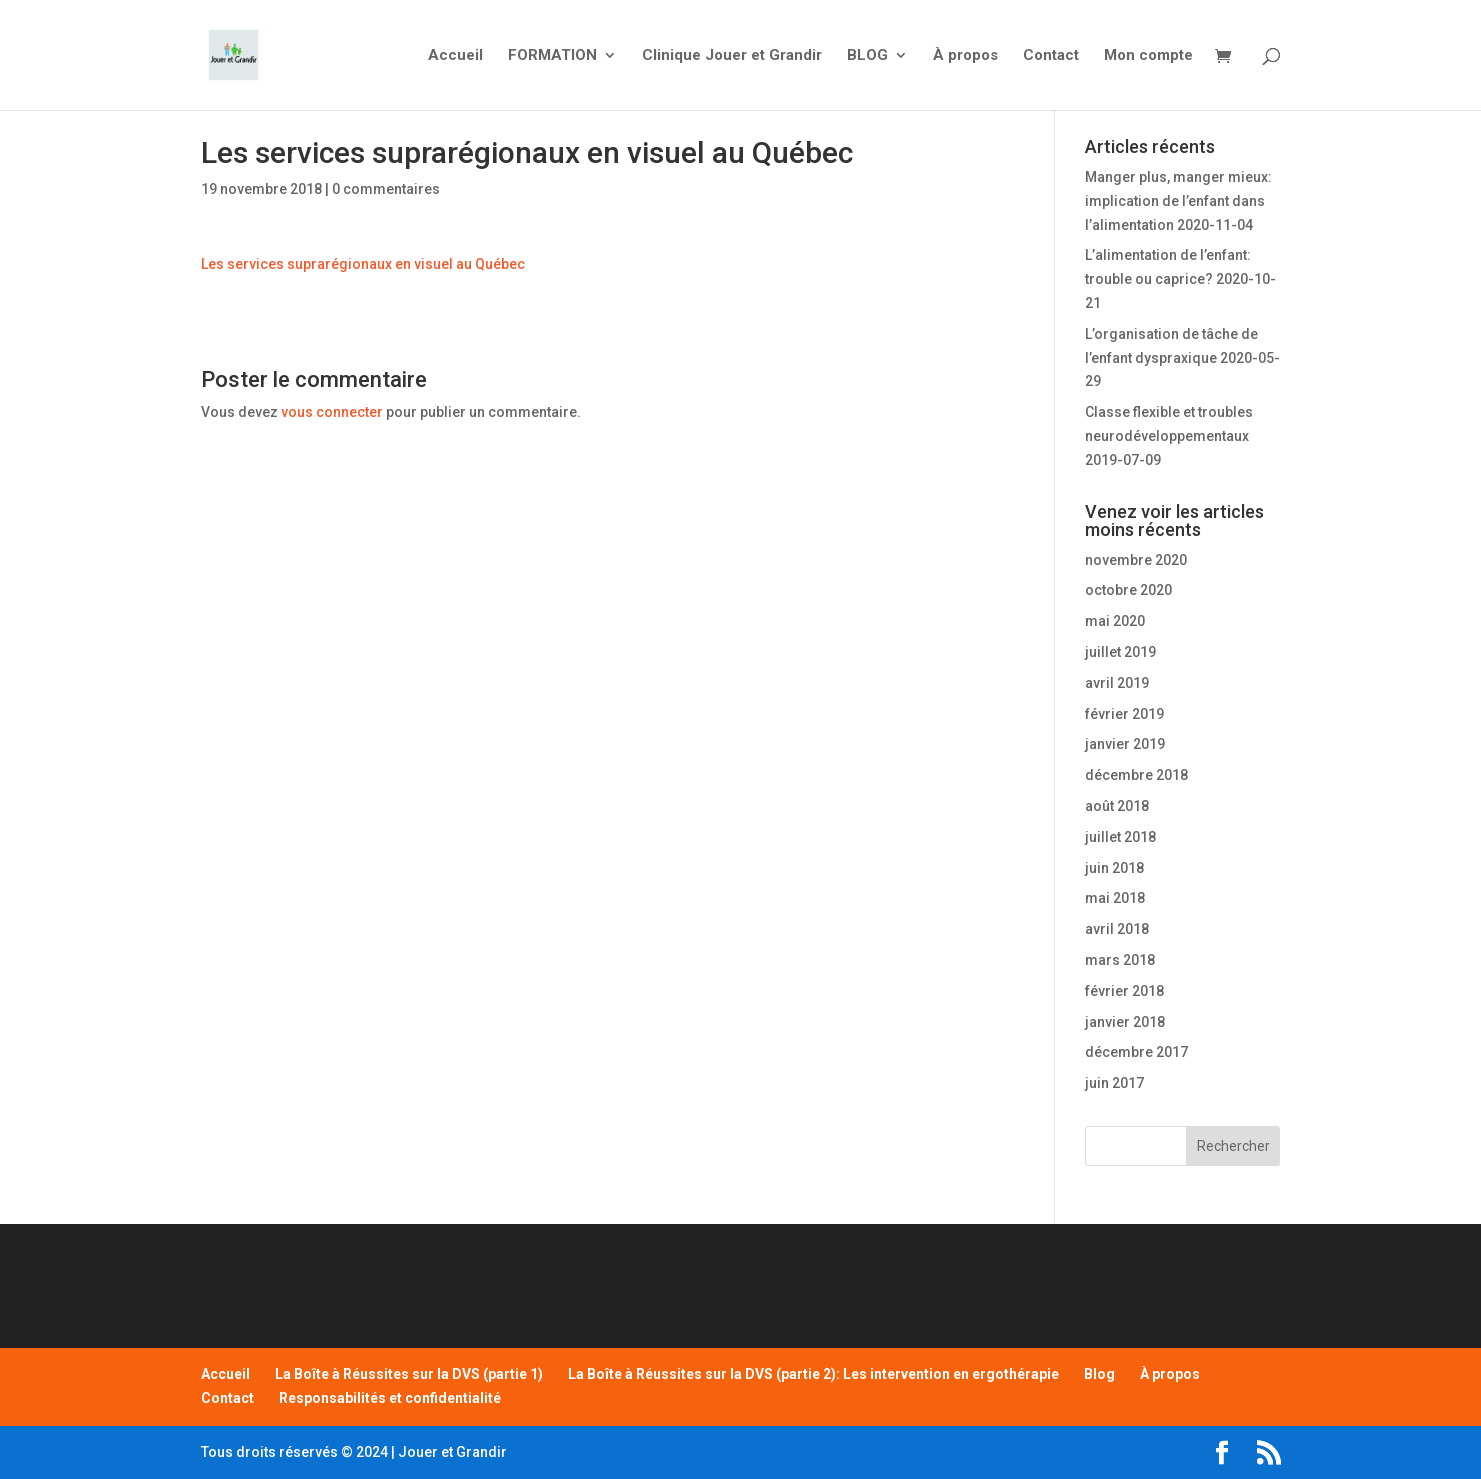 The width and height of the screenshot is (1481, 1479). I want to click on octobre 2020, so click(1128, 590).